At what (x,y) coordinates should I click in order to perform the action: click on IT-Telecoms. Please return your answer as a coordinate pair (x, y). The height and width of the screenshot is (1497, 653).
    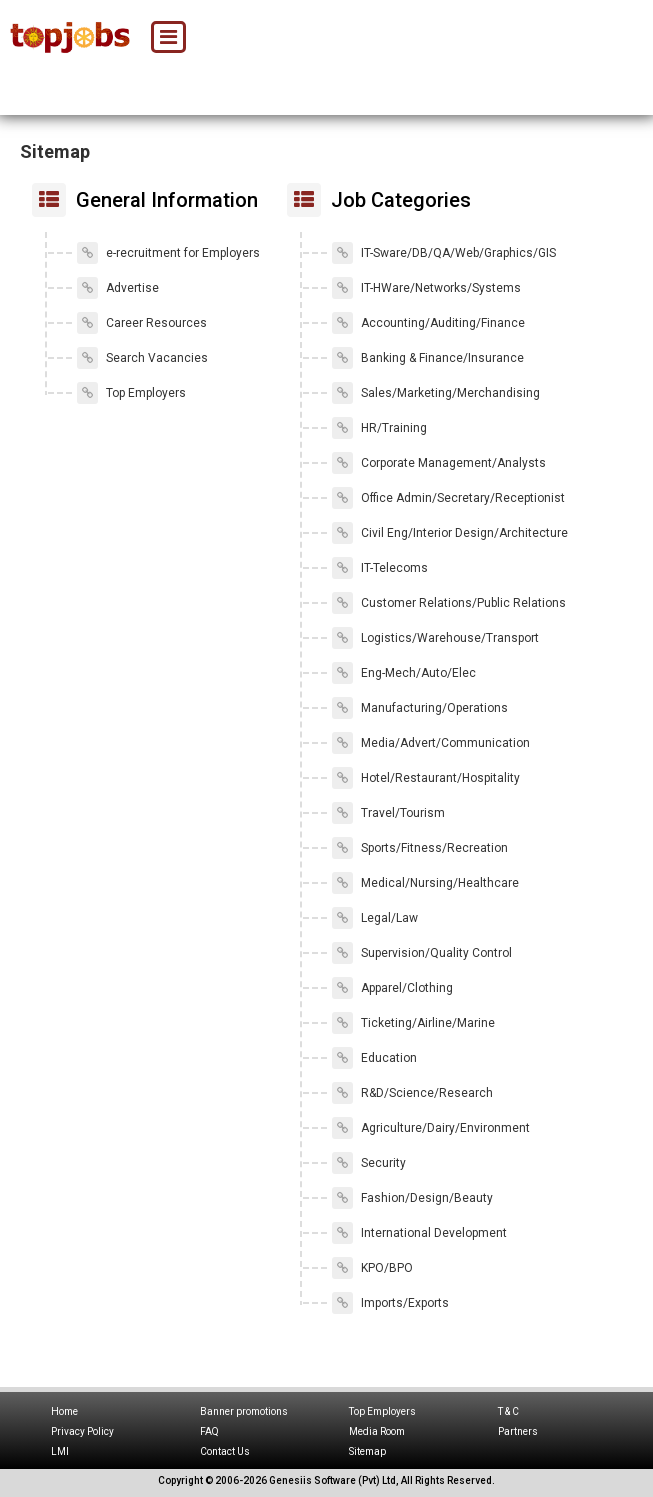
    Looking at the image, I should click on (380, 568).